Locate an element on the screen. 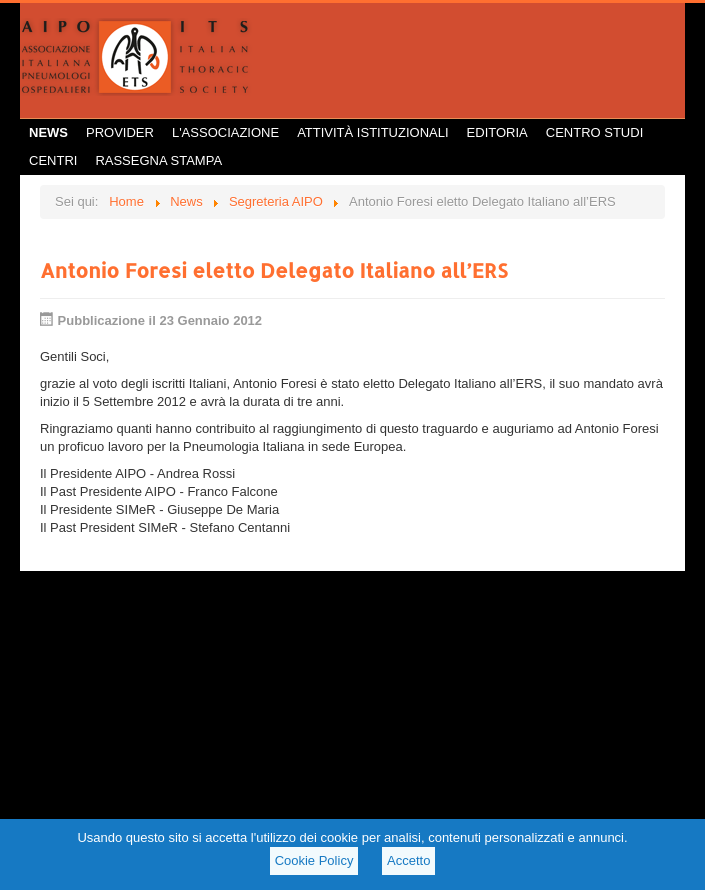 Image resolution: width=705 pixels, height=890 pixels. Provider is located at coordinates (120, 132).